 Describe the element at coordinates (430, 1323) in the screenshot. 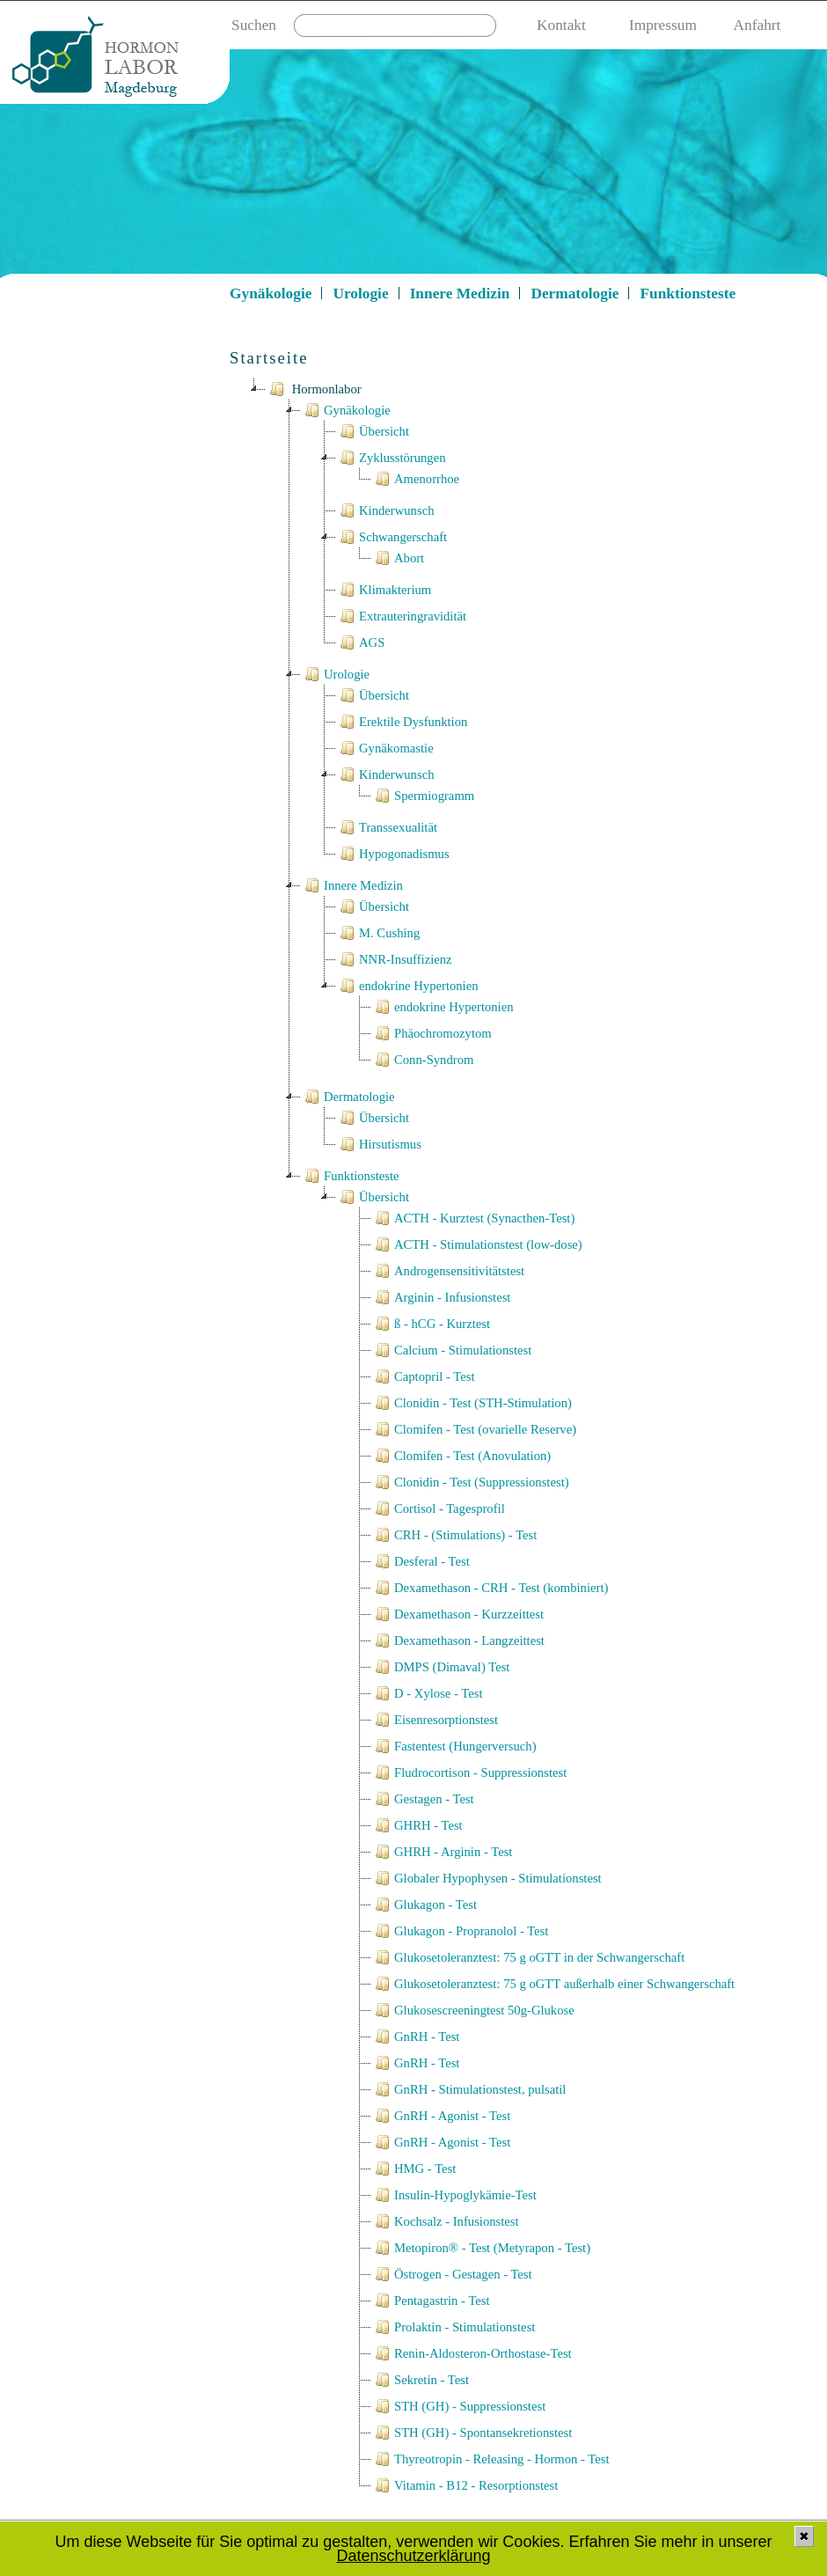

I see `ß - hCG - Kurztest` at that location.